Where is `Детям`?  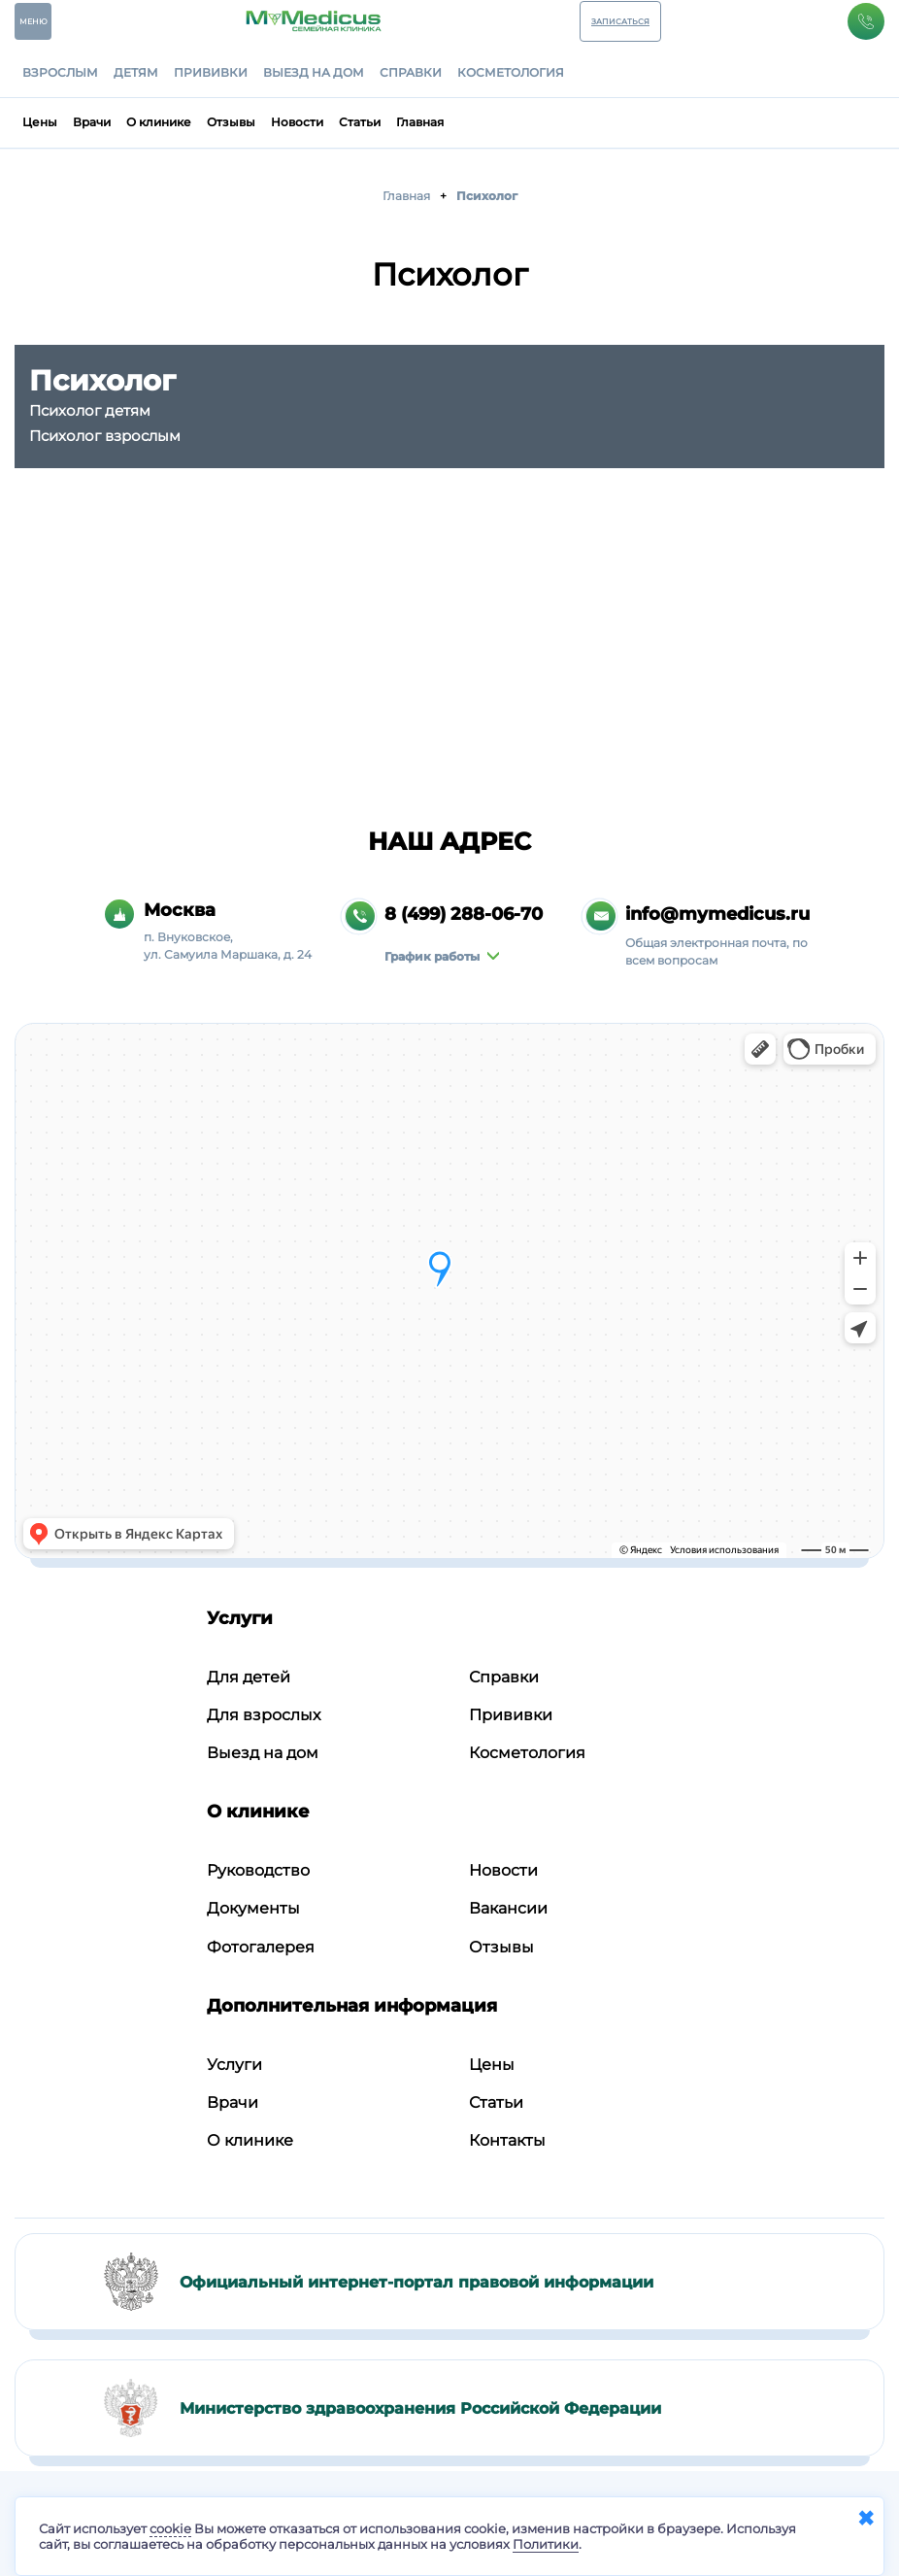
Детям is located at coordinates (136, 73).